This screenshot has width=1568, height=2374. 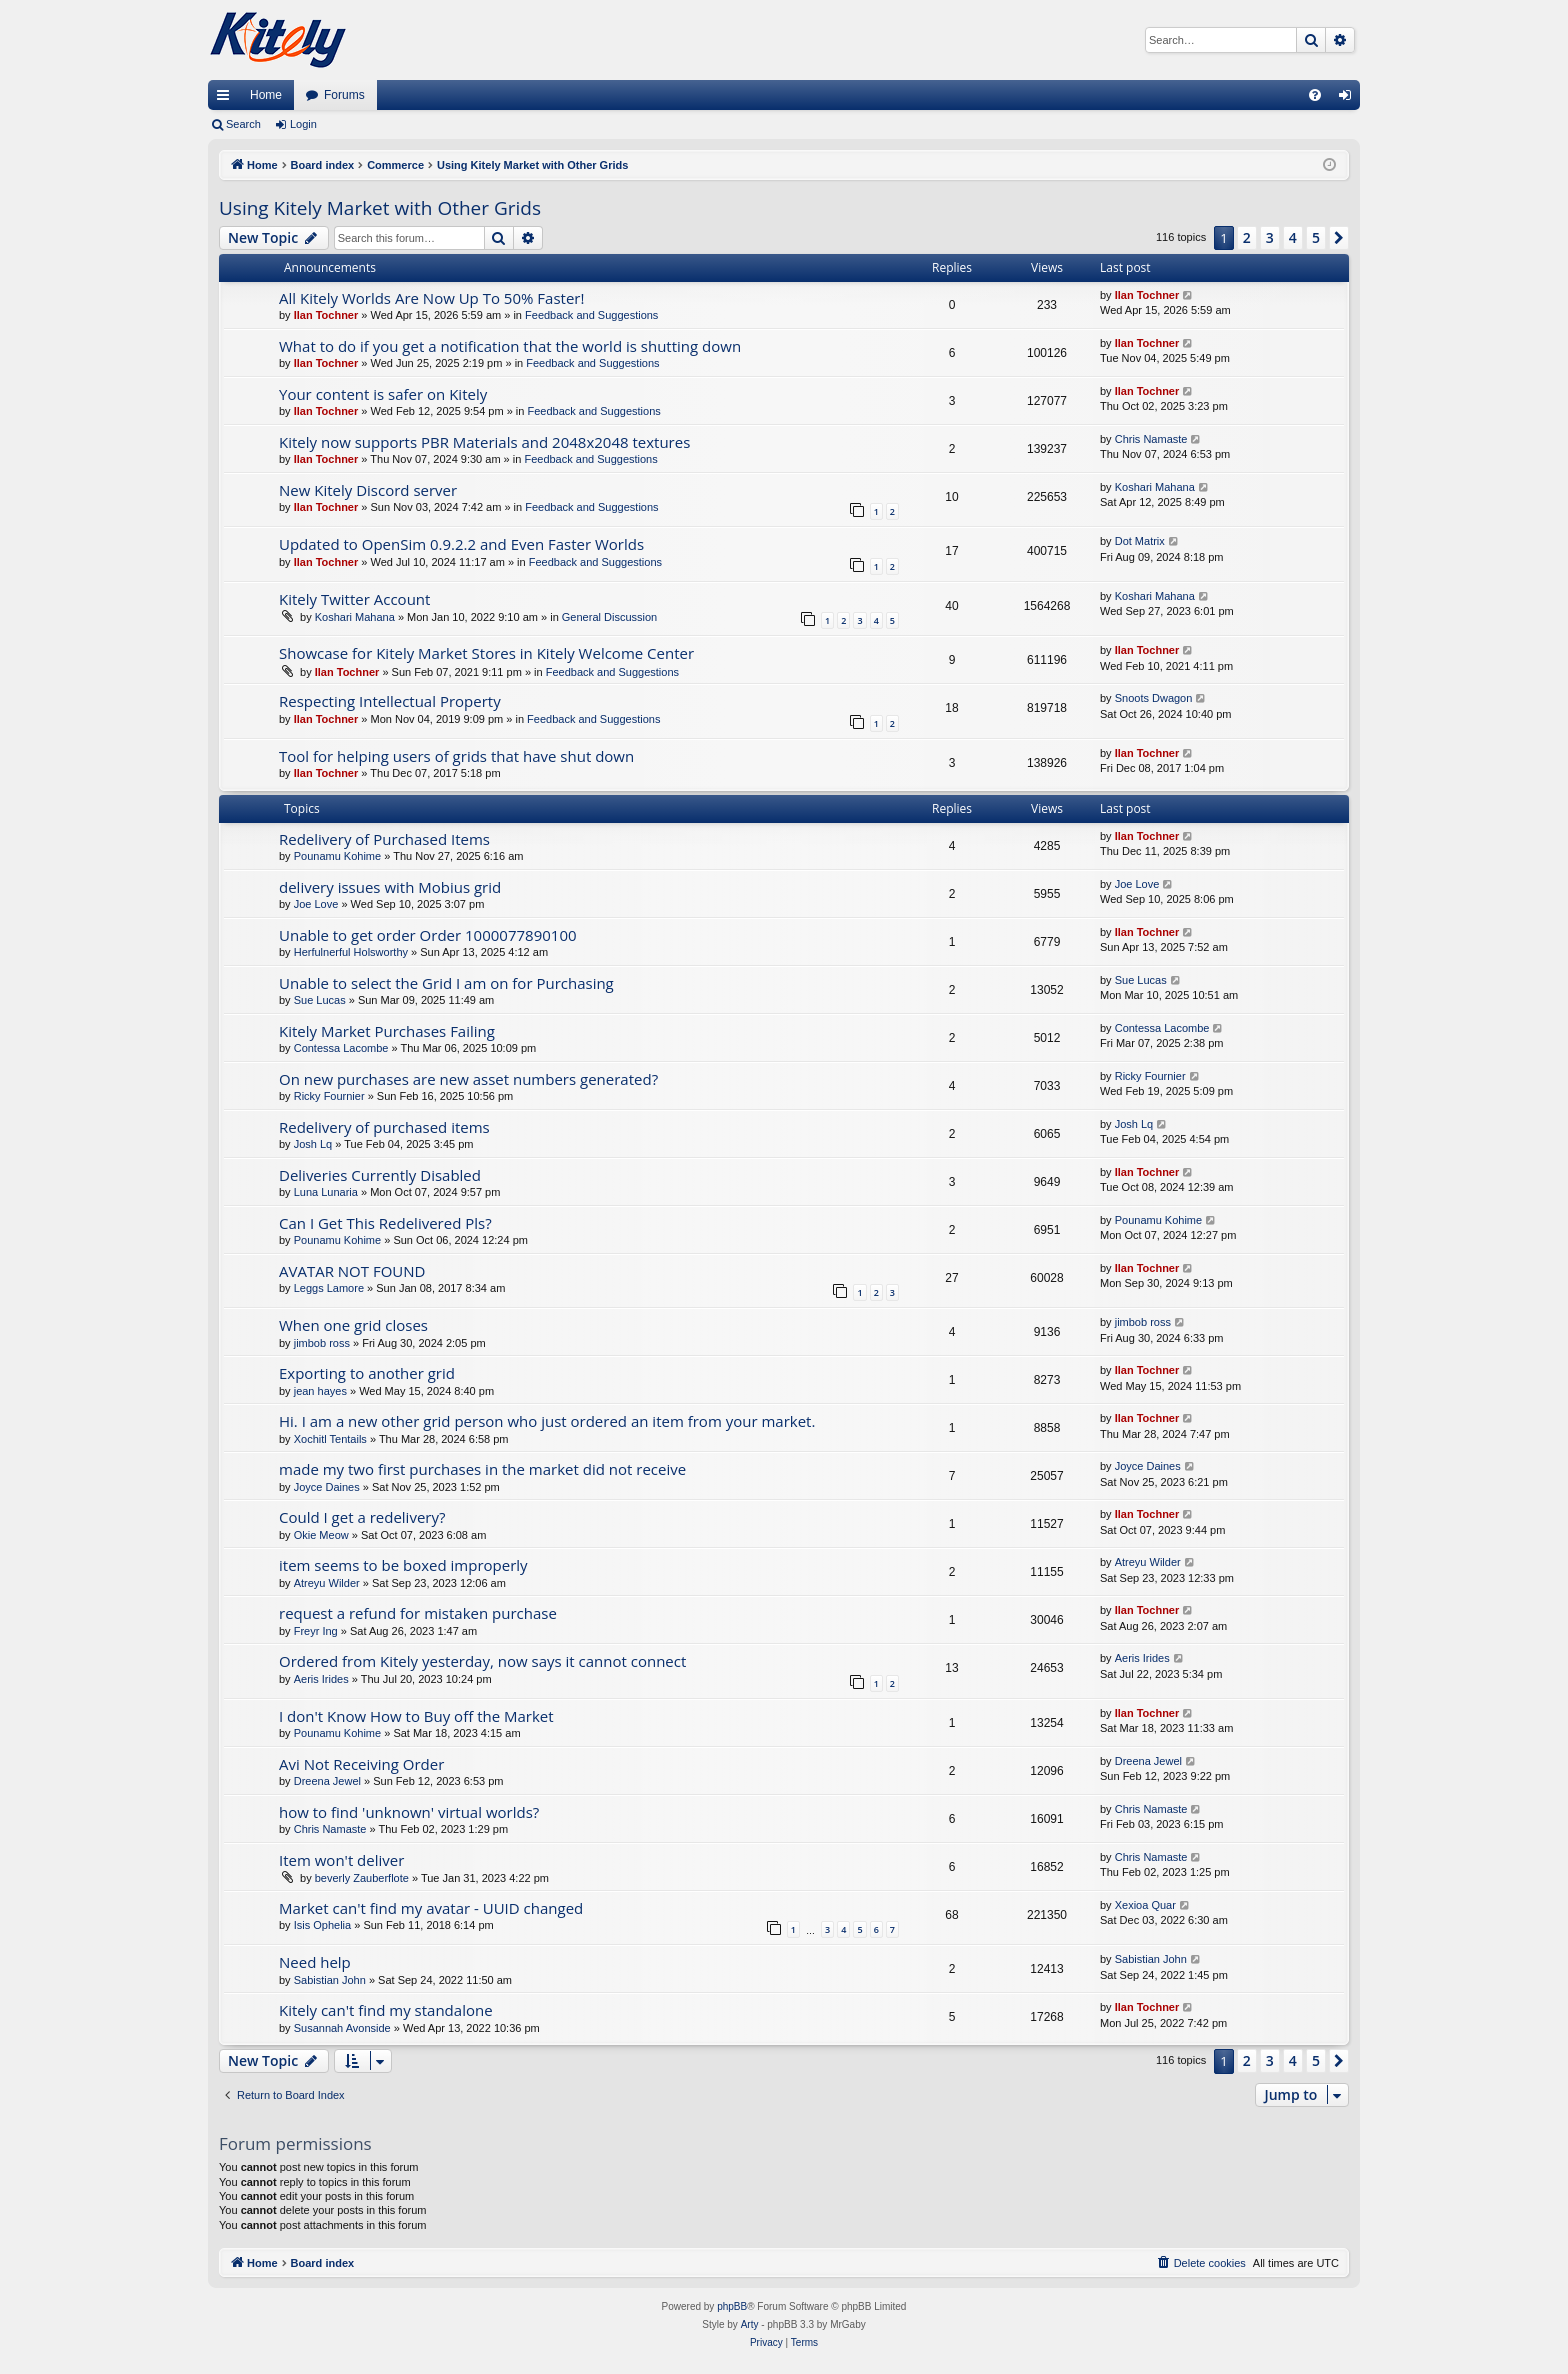 What do you see at coordinates (431, 298) in the screenshot?
I see `All Kitely Worlds Are Now Up To 50% Faster!` at bounding box center [431, 298].